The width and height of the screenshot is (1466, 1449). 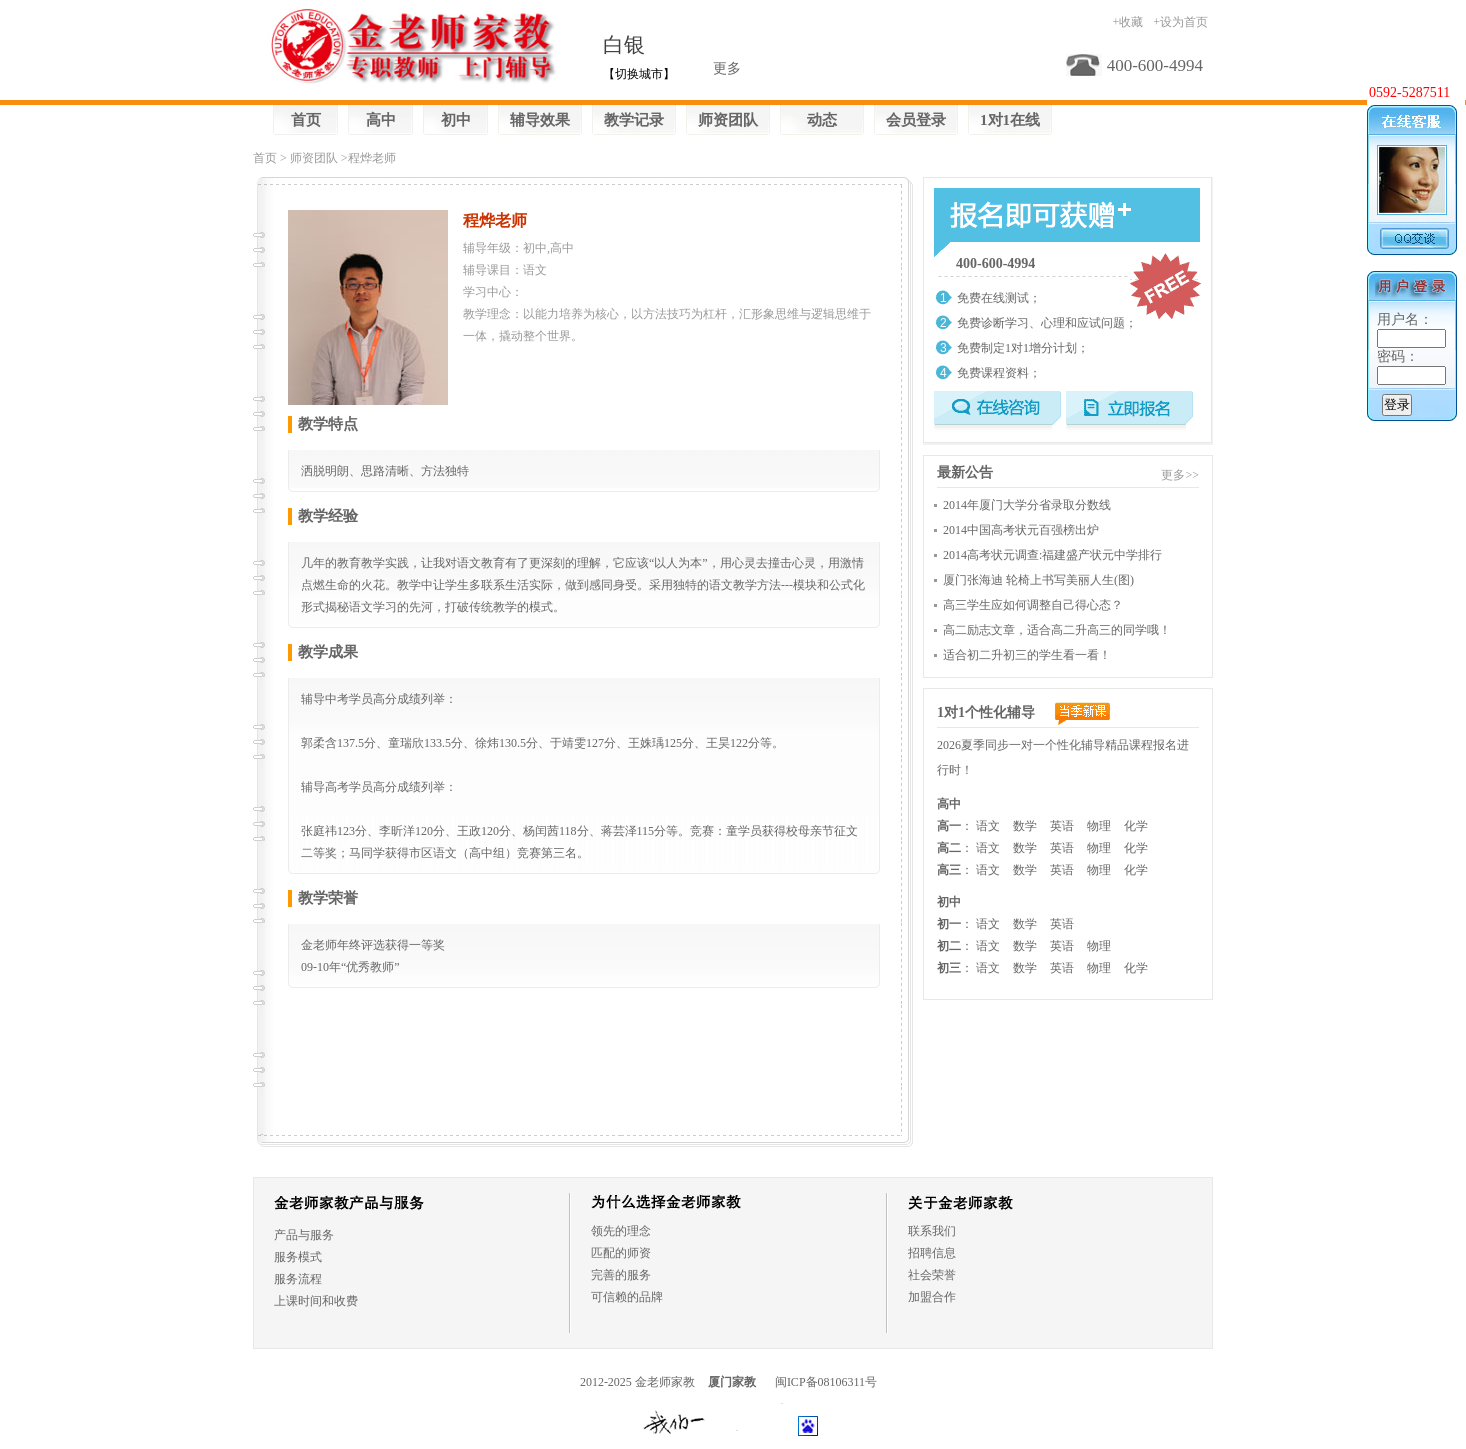 I want to click on 师资团队, so click(x=728, y=120).